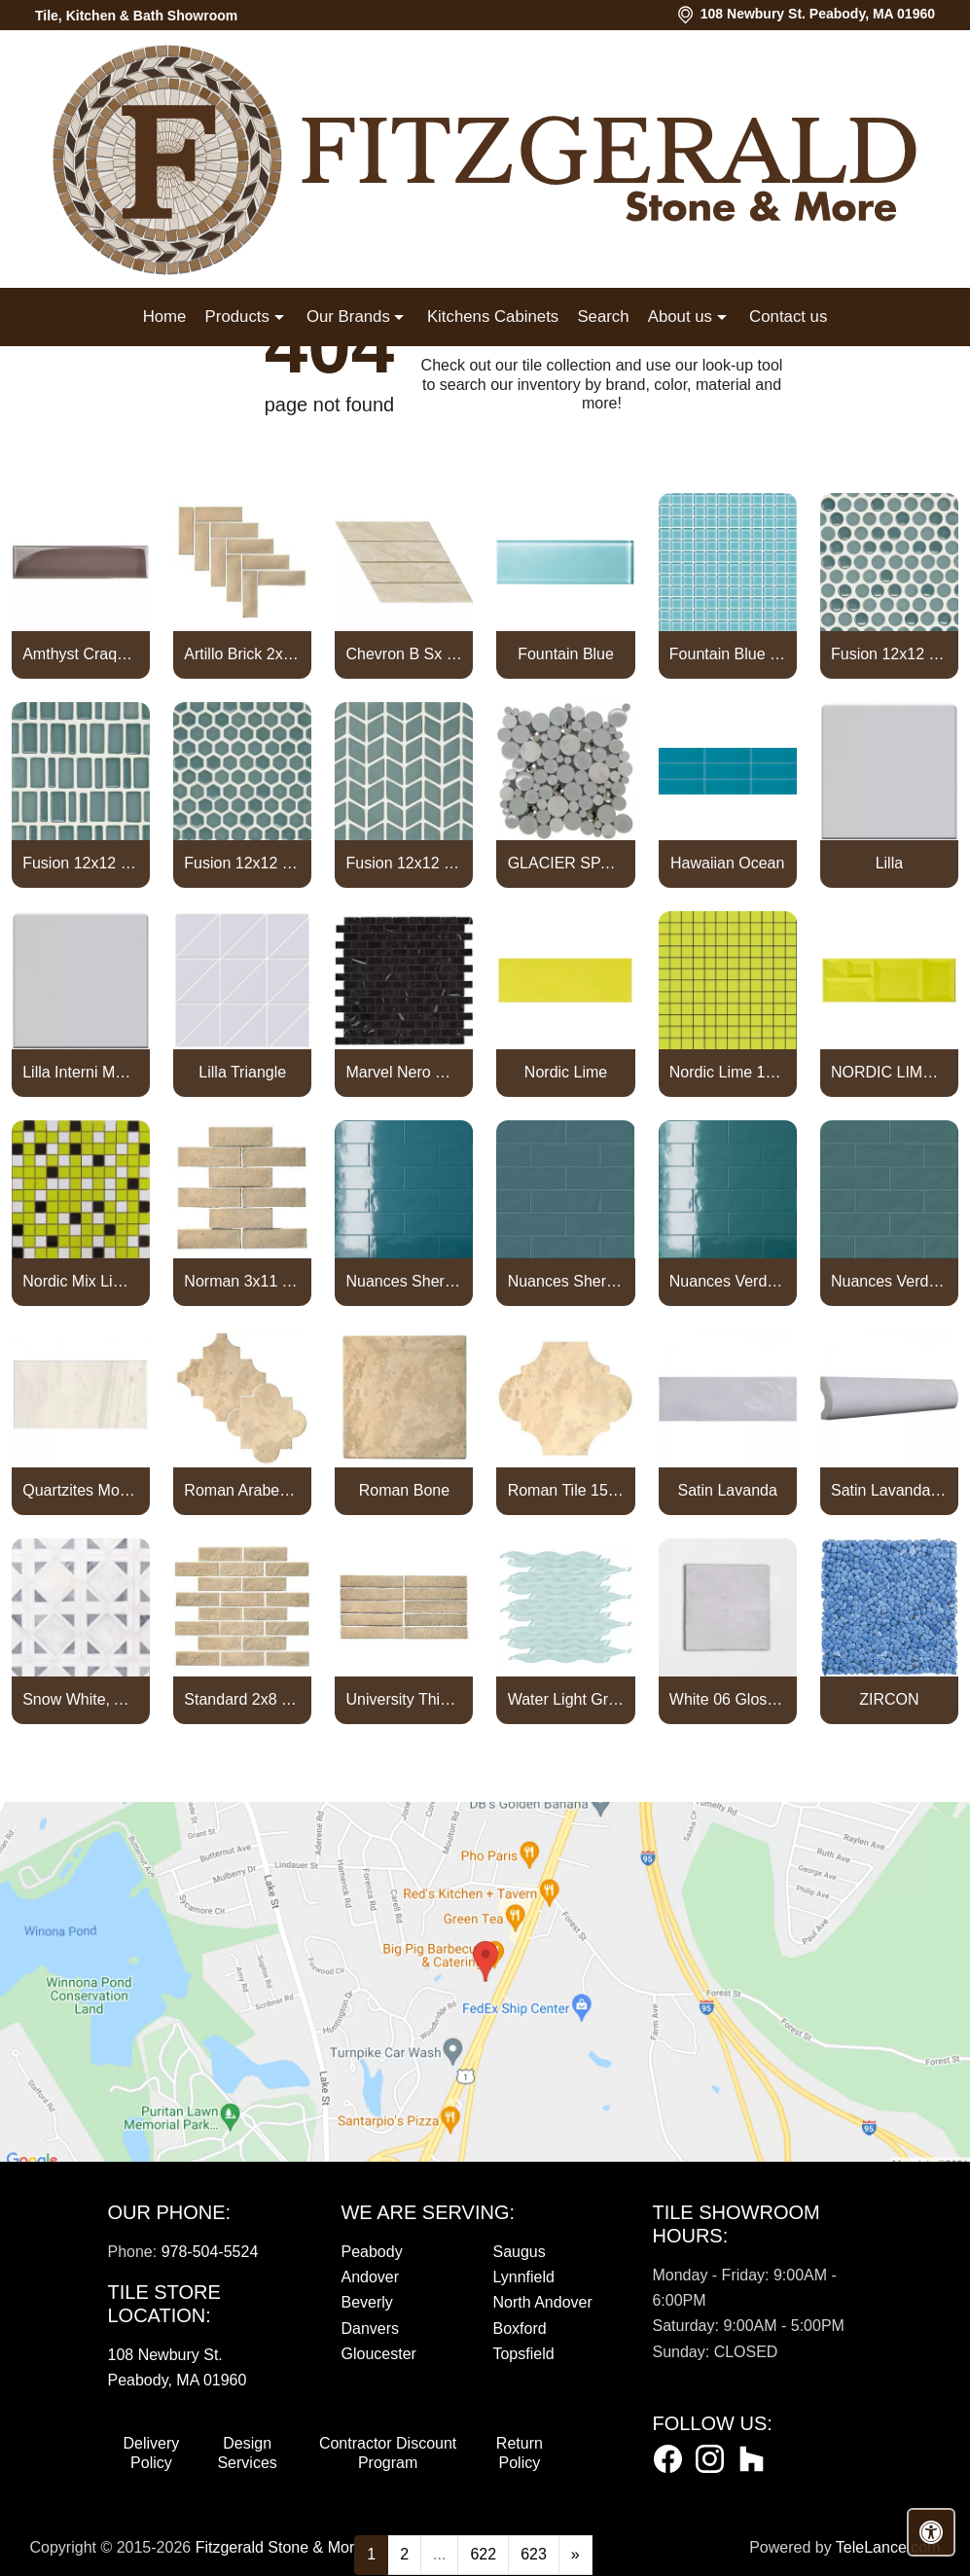  Describe the element at coordinates (152, 2453) in the screenshot. I see `Delivery Policy` at that location.